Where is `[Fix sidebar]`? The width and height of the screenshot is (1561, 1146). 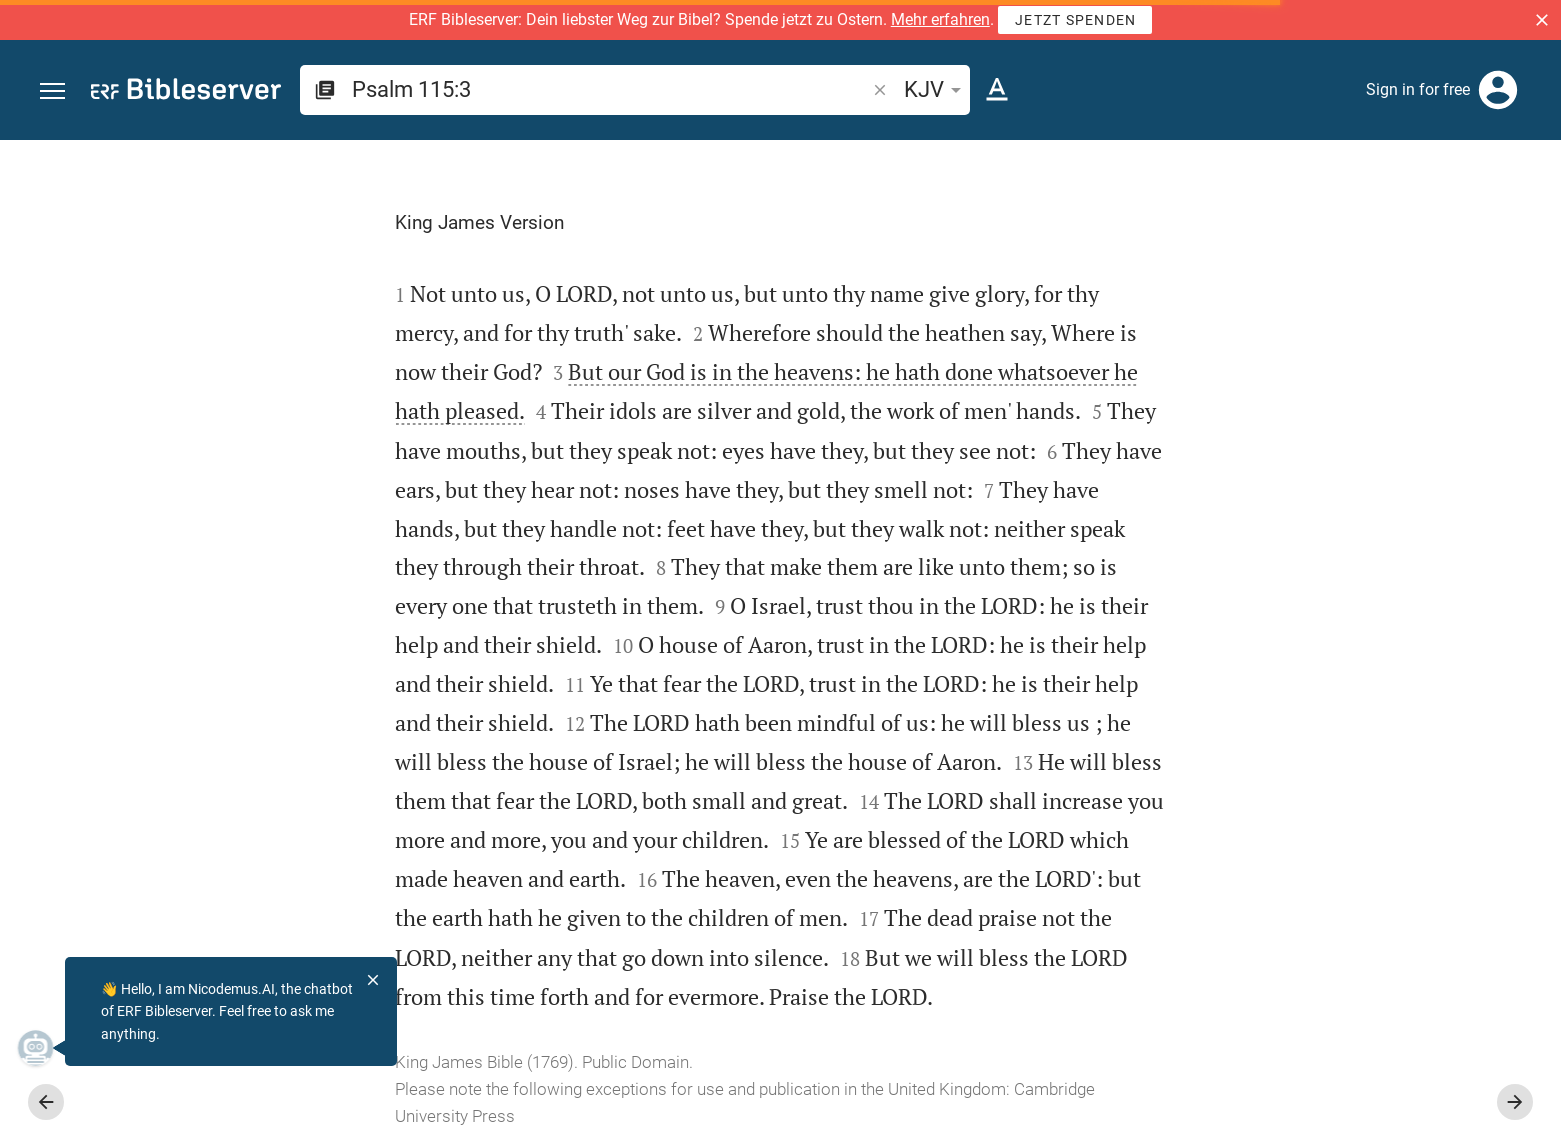 [Fix sidebar] is located at coordinates (1123, 158).